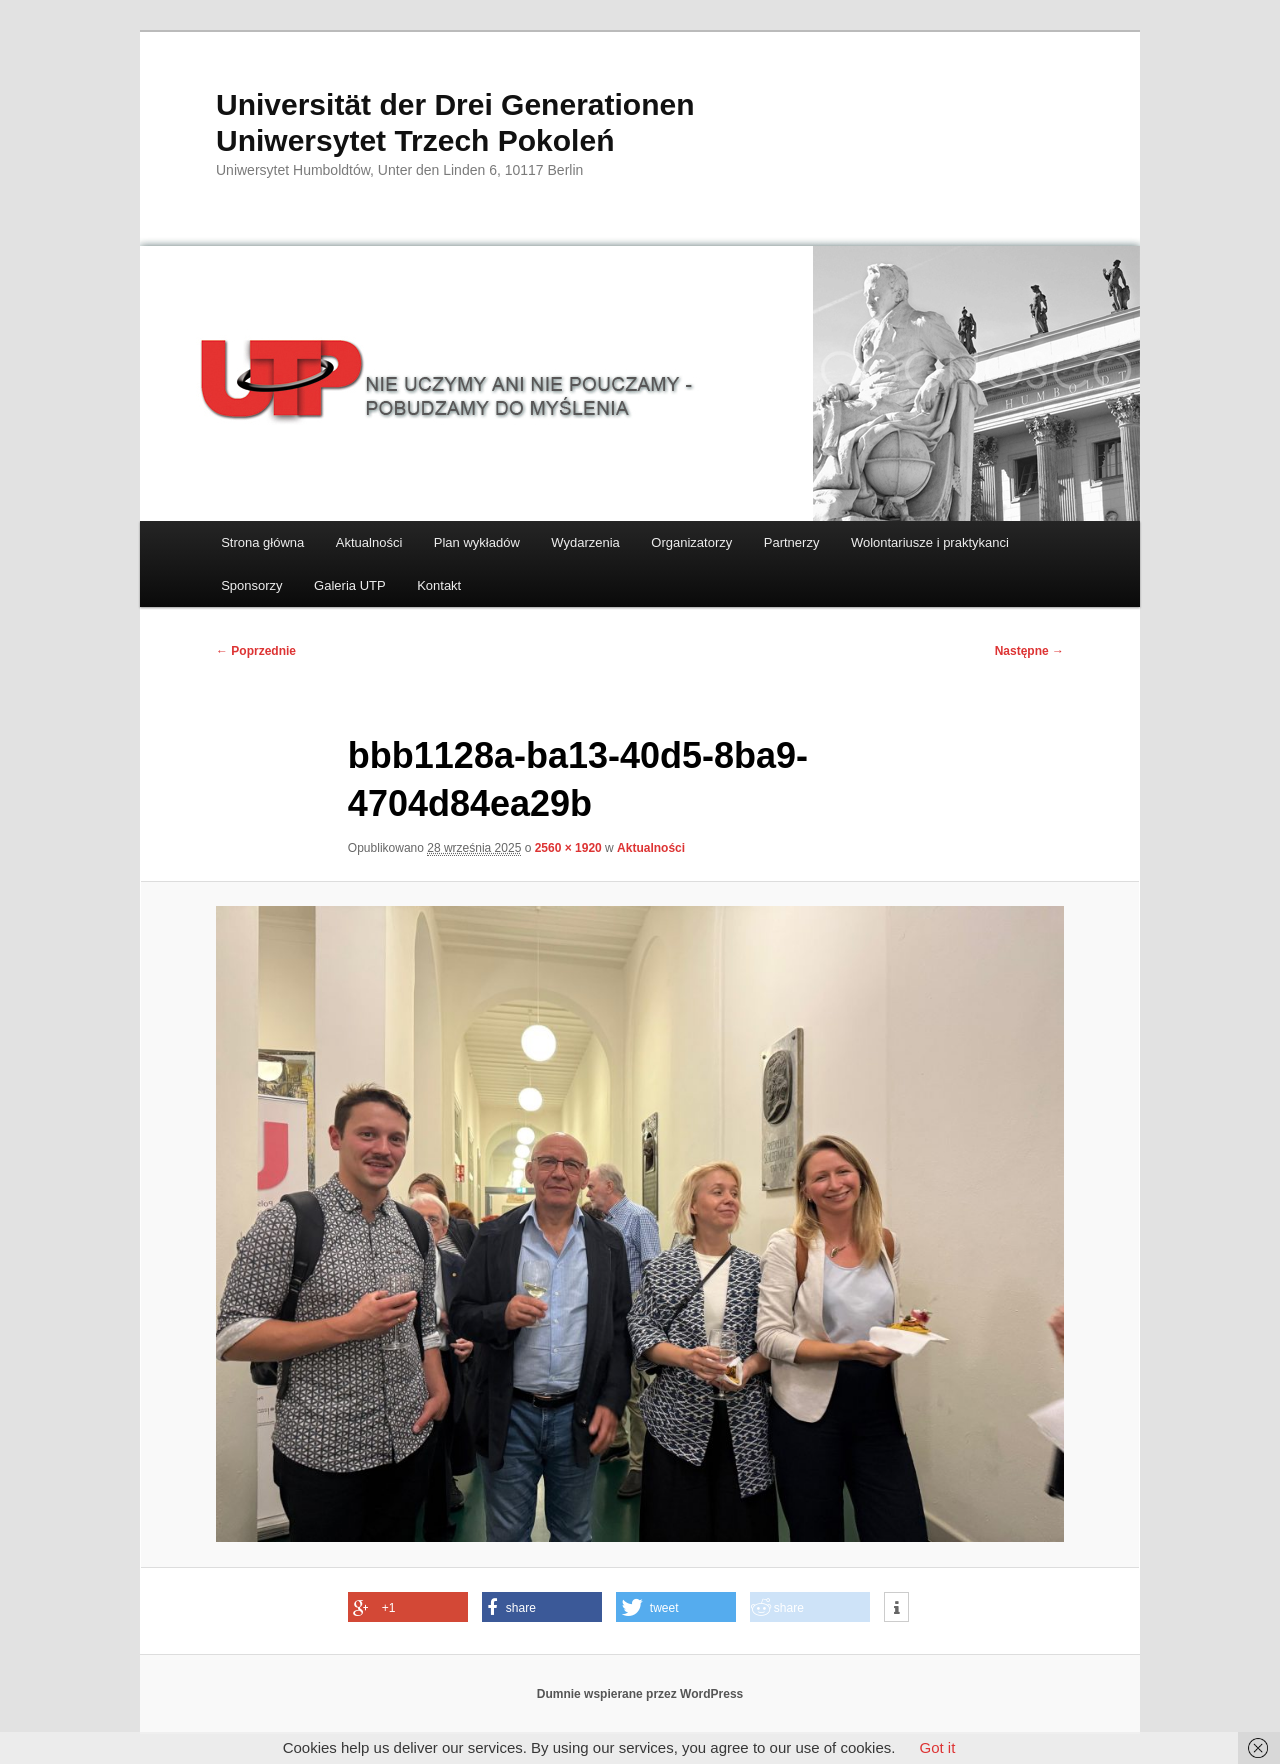  I want to click on Got it, so click(937, 1747).